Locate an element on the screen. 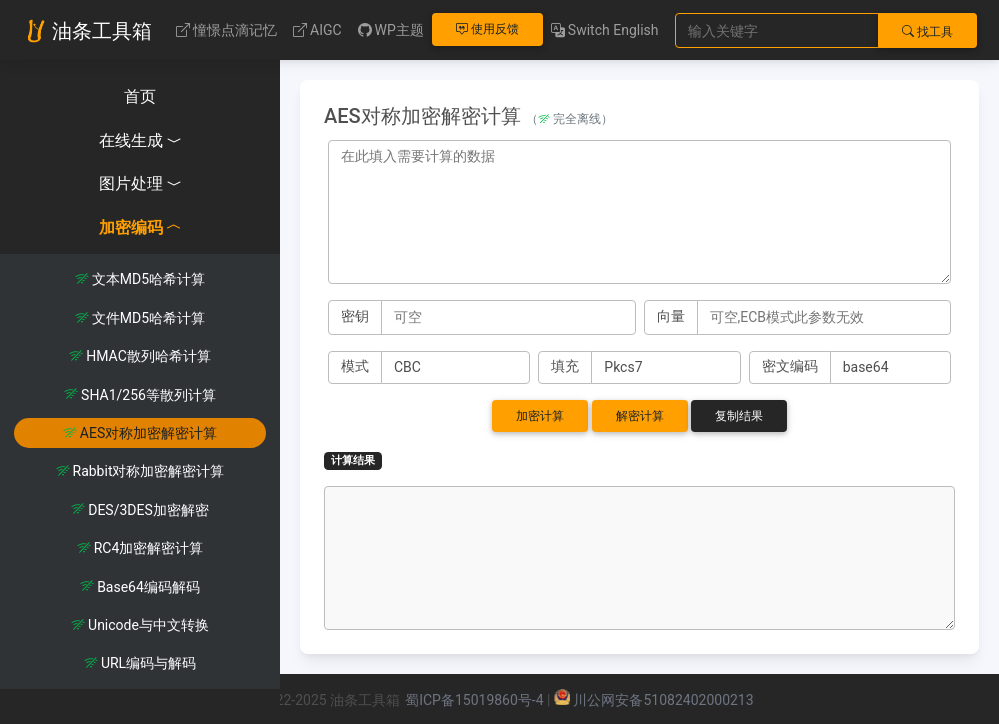 Image resolution: width=999 pixels, height=724 pixels. AIGC is located at coordinates (317, 30).